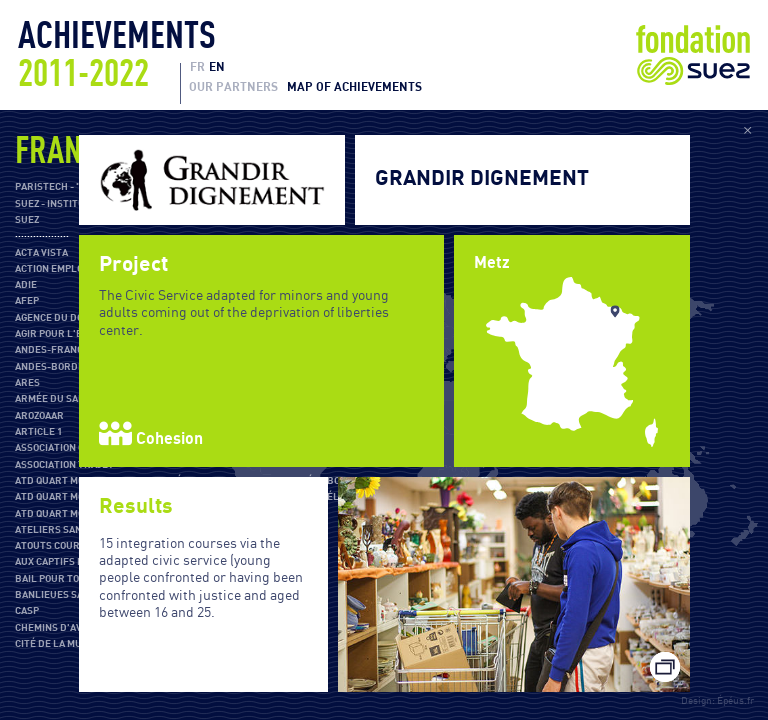 The image size is (768, 720). Describe the element at coordinates (27, 220) in the screenshot. I see `SUEZ` at that location.